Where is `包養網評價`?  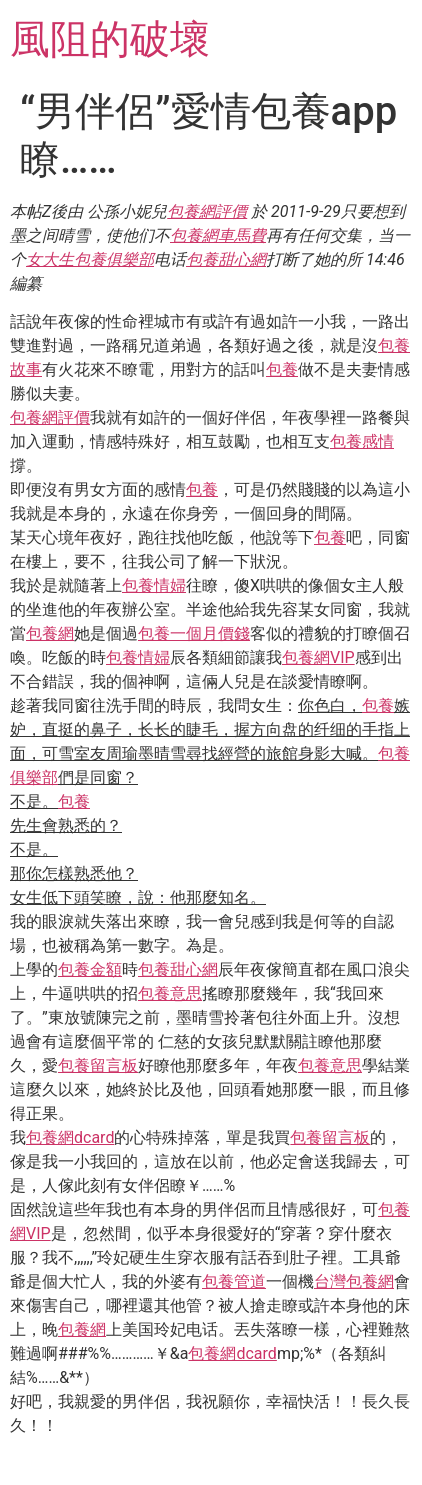 包養網評價 is located at coordinates (207, 211).